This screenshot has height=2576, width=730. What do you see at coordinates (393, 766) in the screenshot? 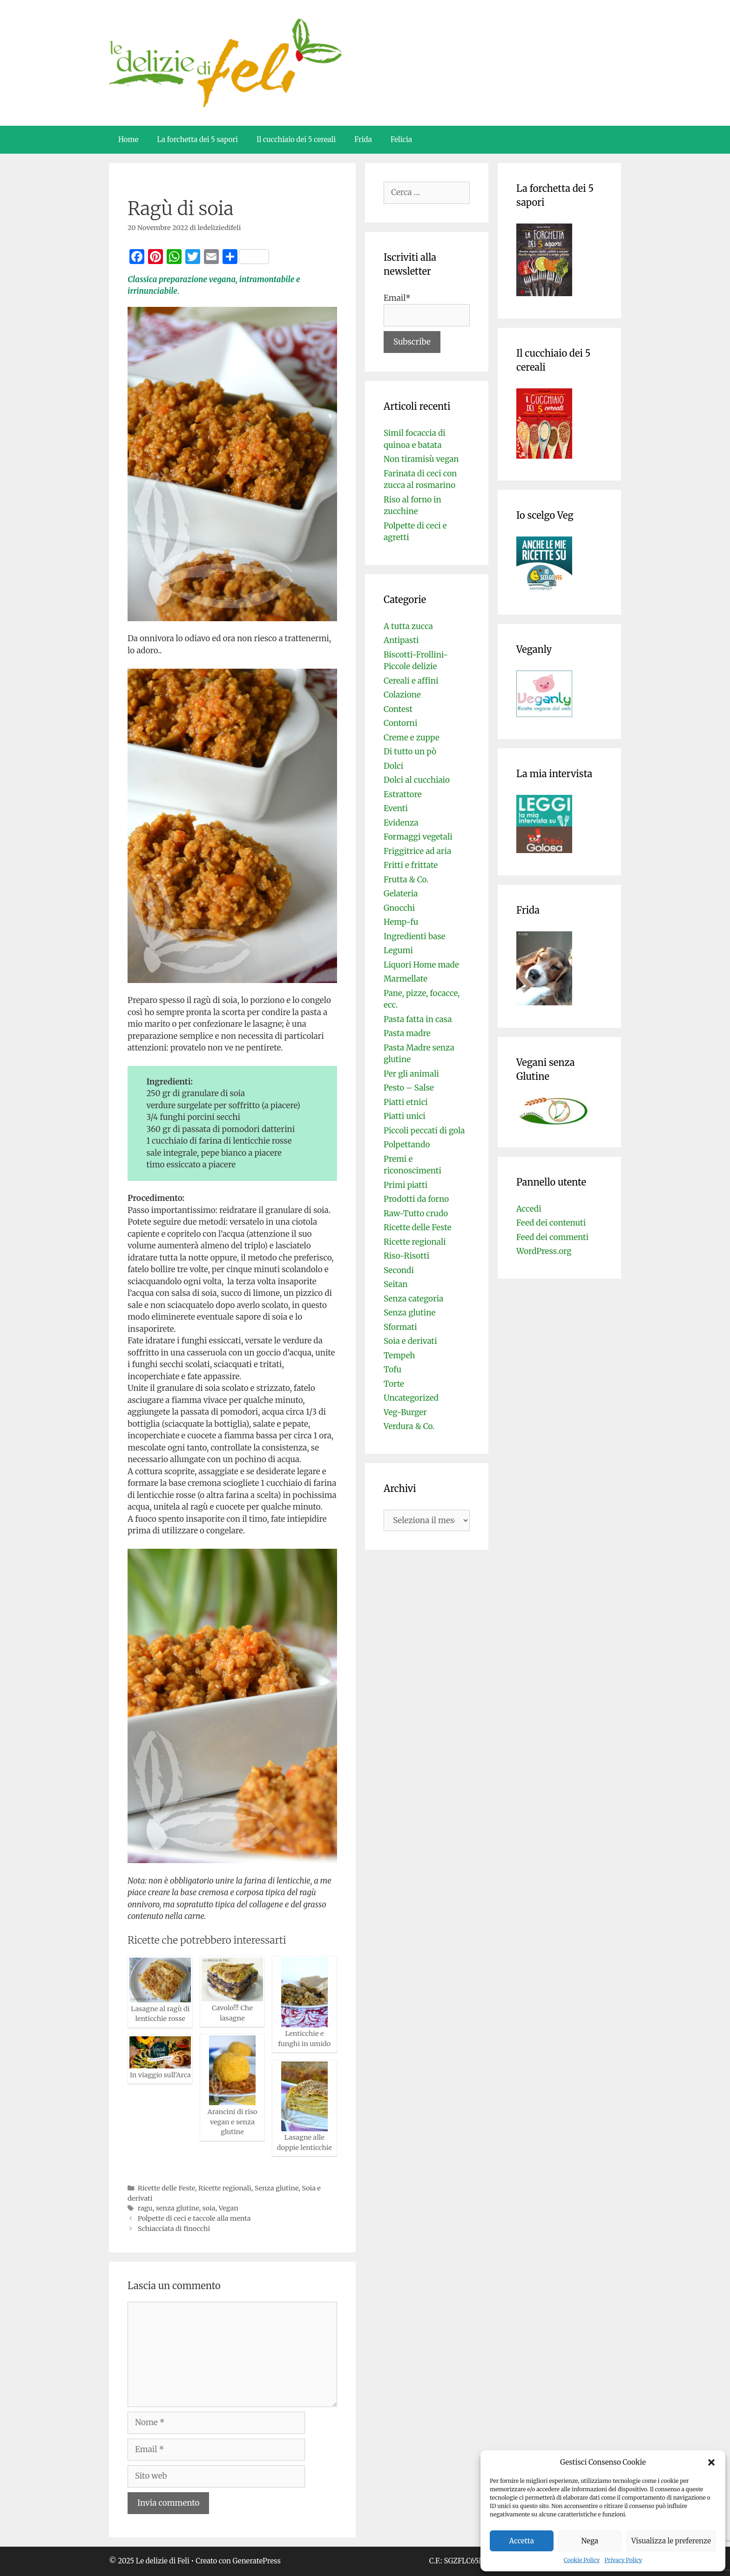
I see `Dolci` at bounding box center [393, 766].